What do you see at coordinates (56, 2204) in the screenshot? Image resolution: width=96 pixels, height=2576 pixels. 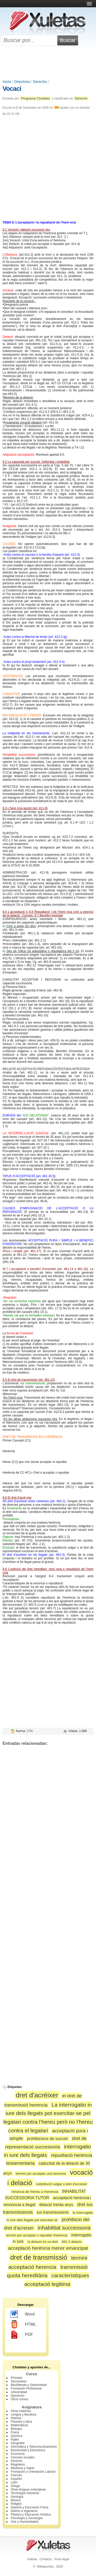 I see `delació trenta anys` at bounding box center [56, 2204].